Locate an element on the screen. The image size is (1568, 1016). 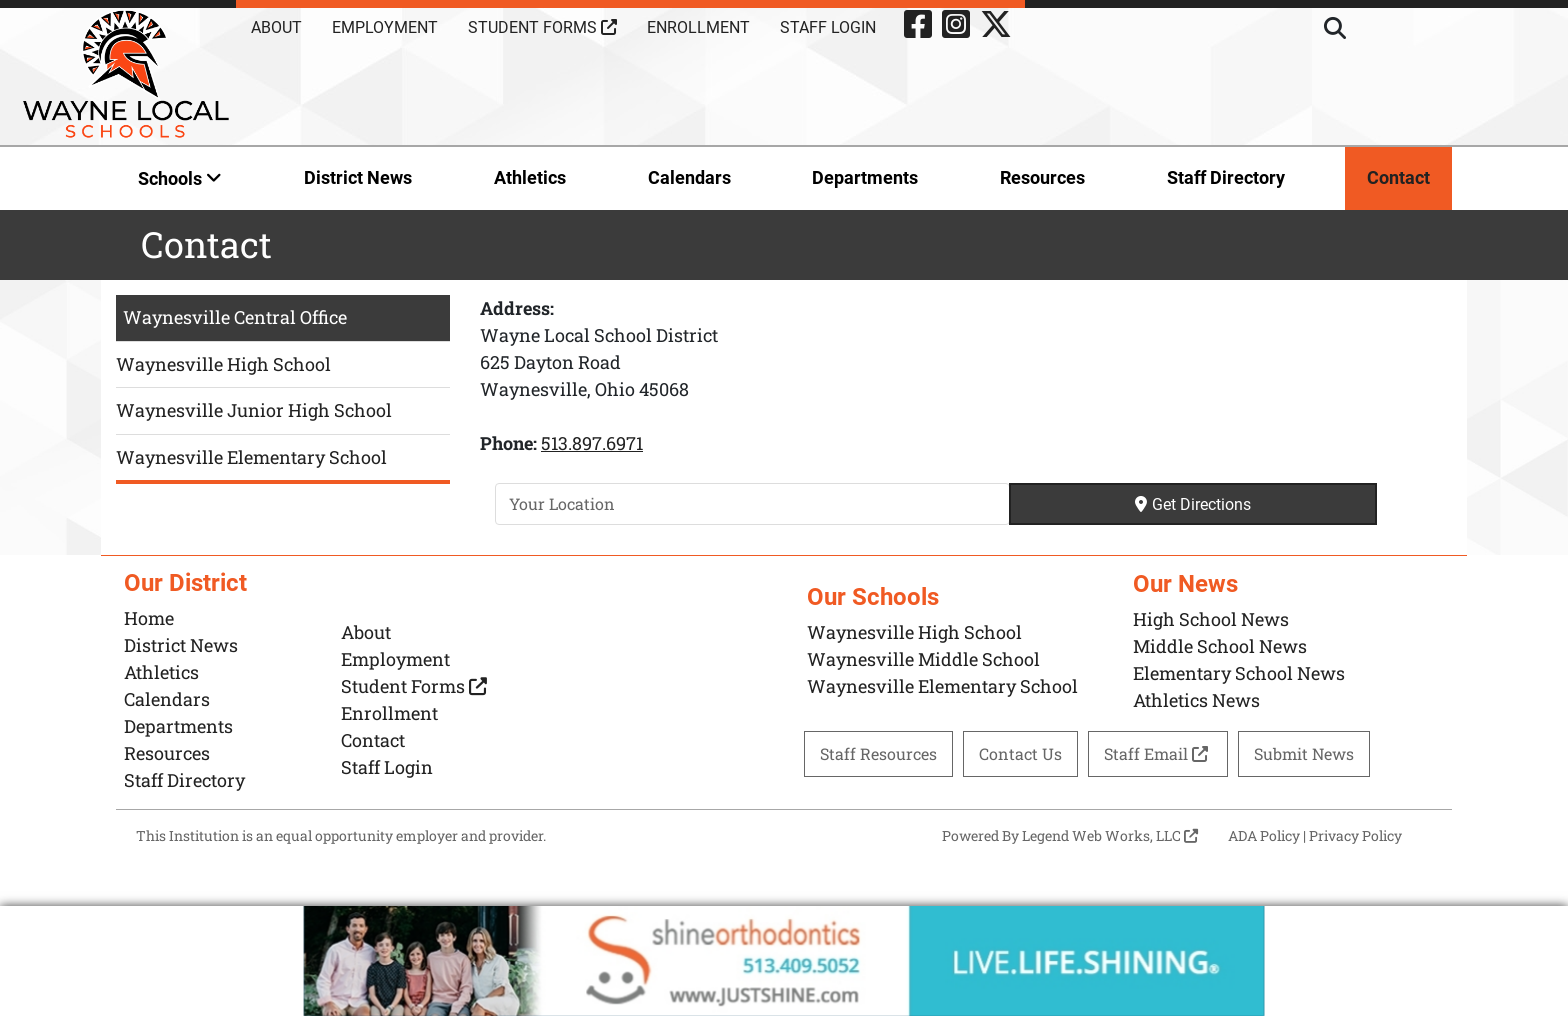
Staff Directory is located at coordinates (1226, 177).